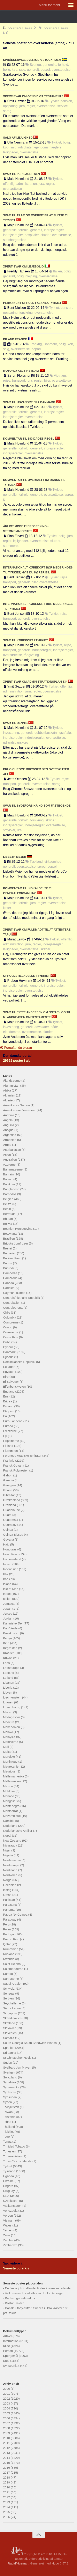  What do you see at coordinates (10, 2052) in the screenshot?
I see `Sri Lanka` at bounding box center [10, 2052].